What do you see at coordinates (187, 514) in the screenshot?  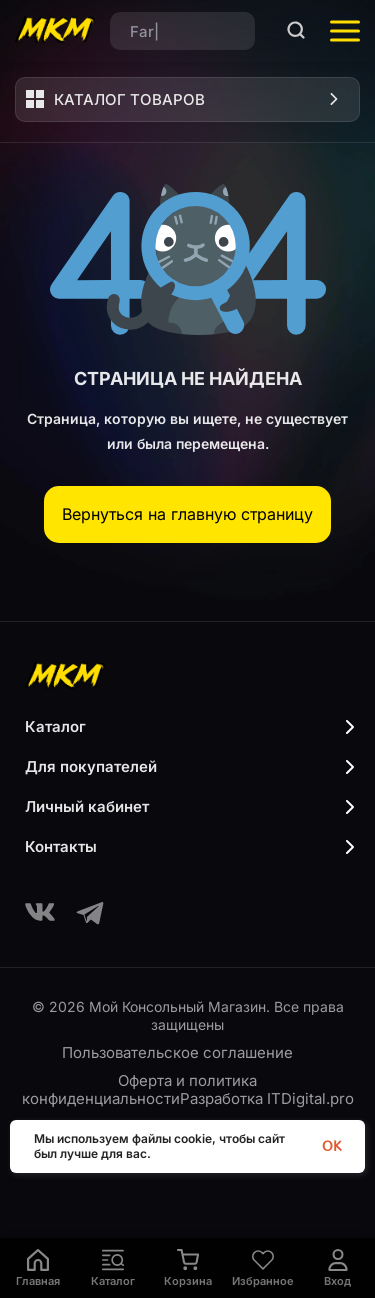 I see `Вернуться на главную страницу` at bounding box center [187, 514].